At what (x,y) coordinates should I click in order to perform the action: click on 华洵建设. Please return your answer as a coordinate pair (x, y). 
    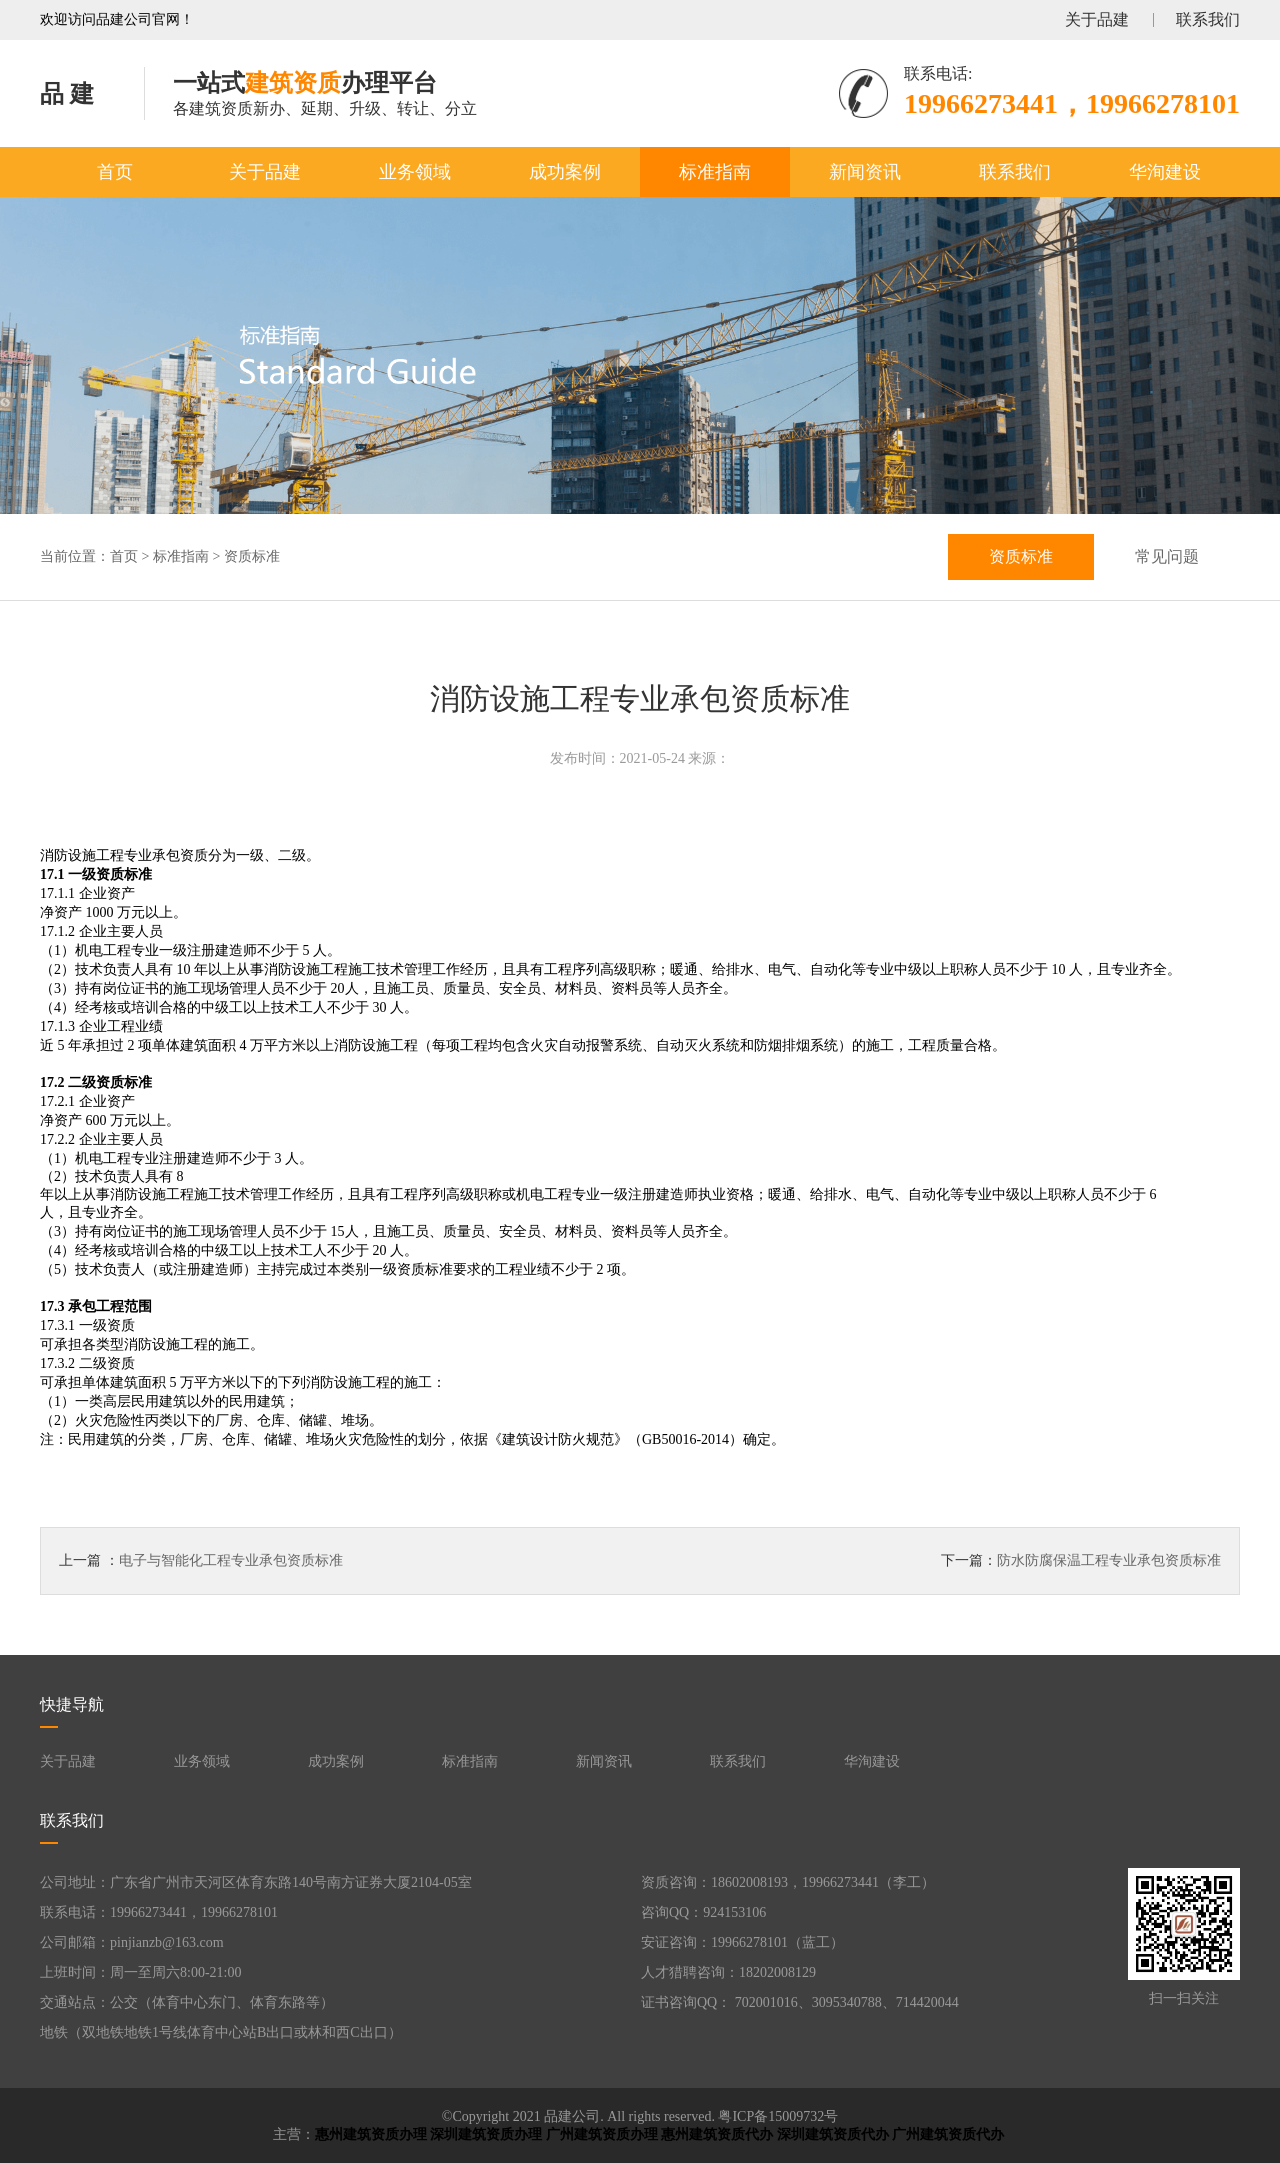
    Looking at the image, I should click on (1165, 172).